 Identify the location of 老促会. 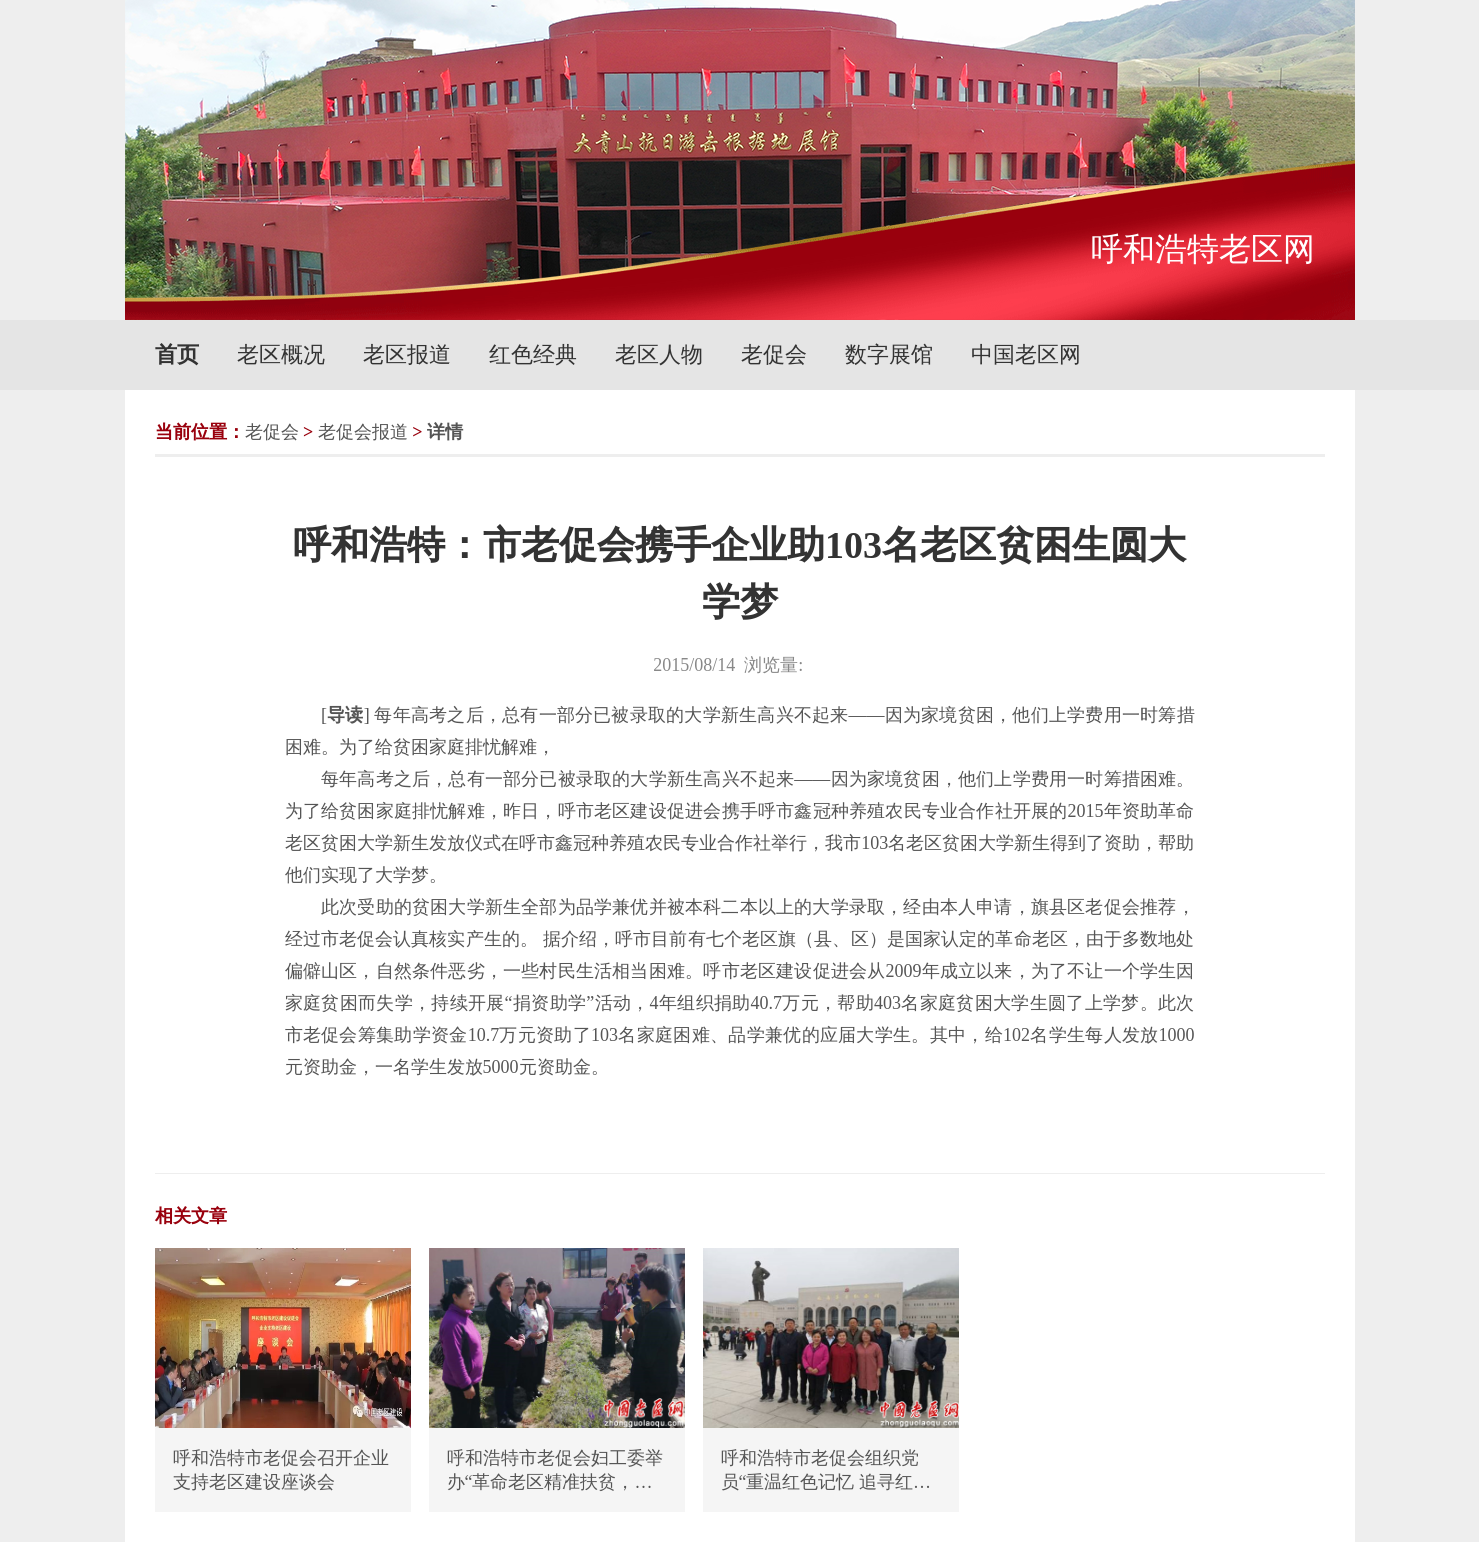
(774, 354).